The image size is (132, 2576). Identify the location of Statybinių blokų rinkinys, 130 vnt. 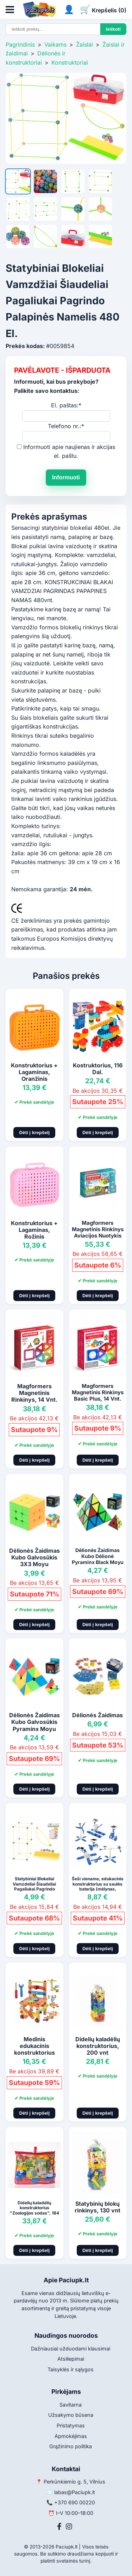
(97, 2207).